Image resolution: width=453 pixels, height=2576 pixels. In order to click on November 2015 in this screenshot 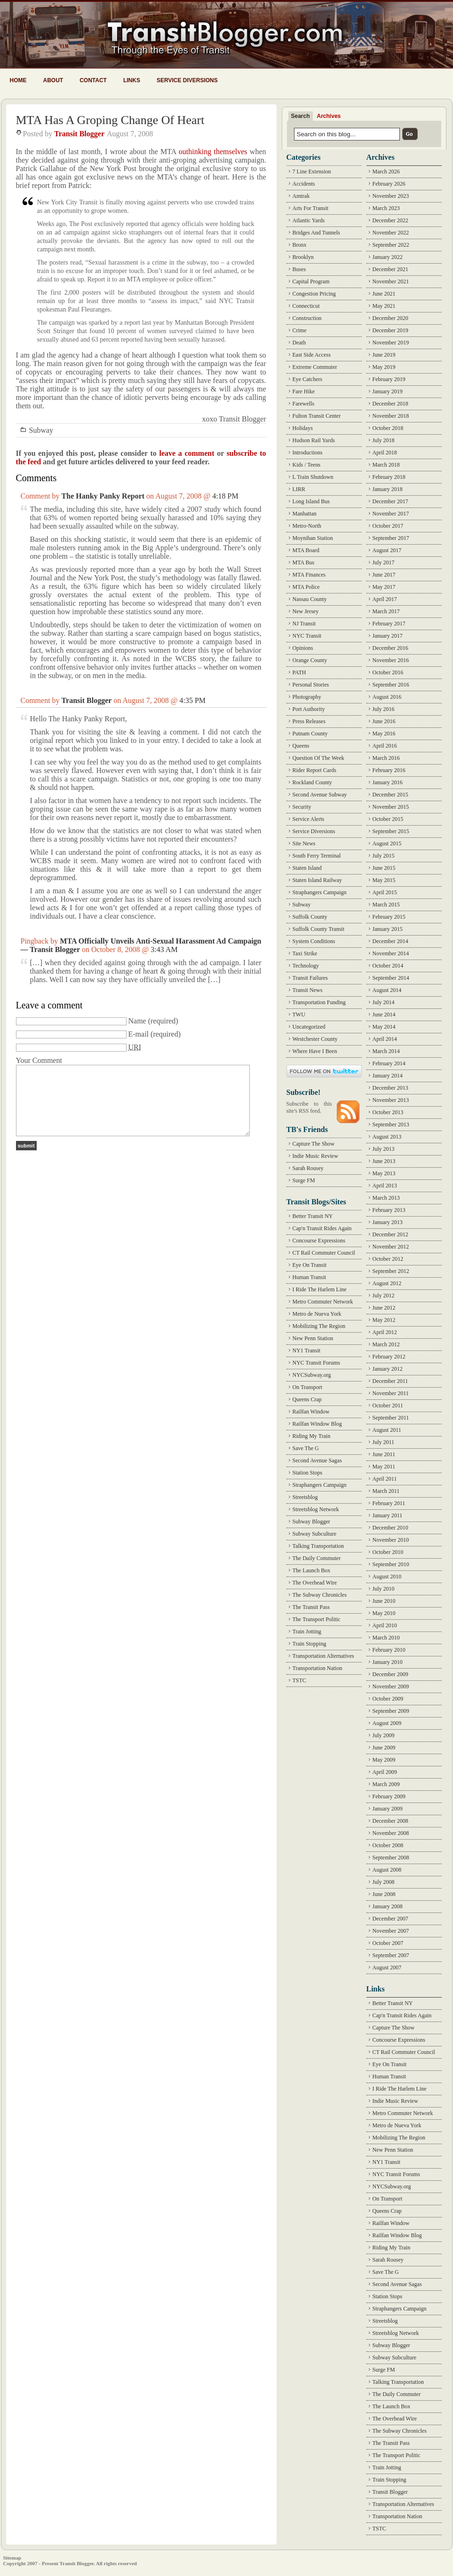, I will do `click(391, 807)`.